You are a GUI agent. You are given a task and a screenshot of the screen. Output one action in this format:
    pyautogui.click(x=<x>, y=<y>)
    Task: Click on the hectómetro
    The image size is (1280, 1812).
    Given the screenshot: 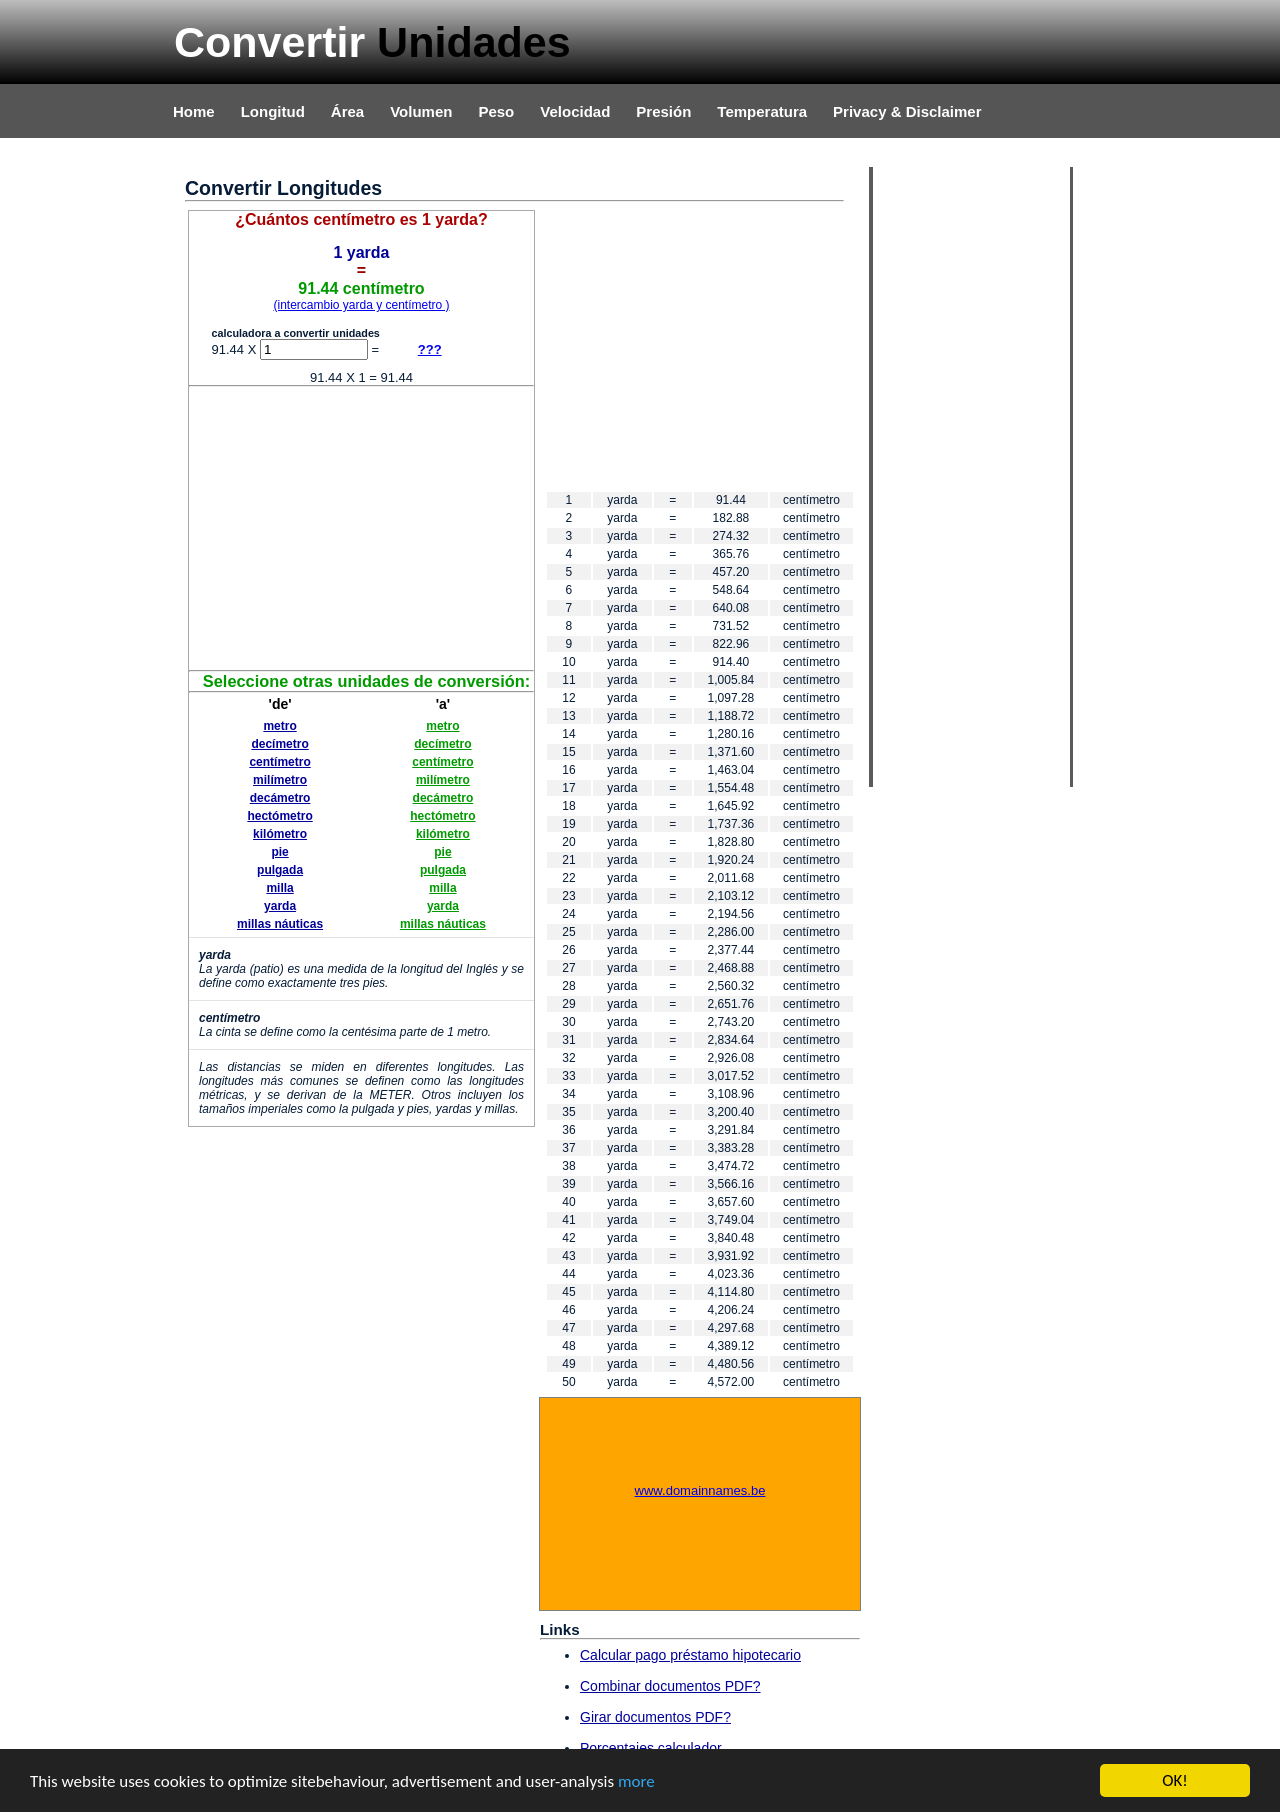 What is the action you would take?
    pyautogui.click(x=279, y=816)
    